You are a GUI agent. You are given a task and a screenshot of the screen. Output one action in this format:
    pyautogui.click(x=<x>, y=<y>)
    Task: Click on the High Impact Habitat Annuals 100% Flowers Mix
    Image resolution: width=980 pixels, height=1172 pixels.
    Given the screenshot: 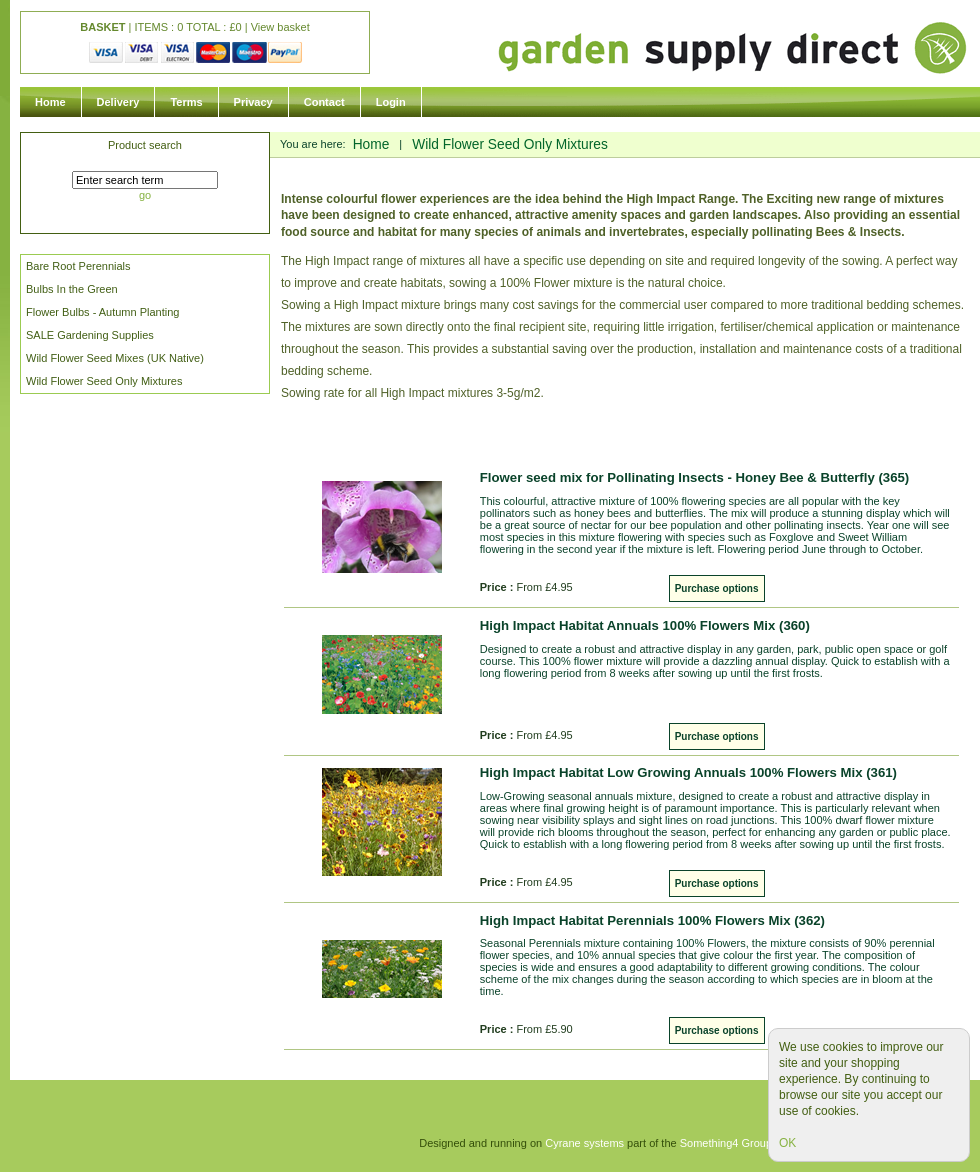 What is the action you would take?
    pyautogui.click(x=645, y=625)
    